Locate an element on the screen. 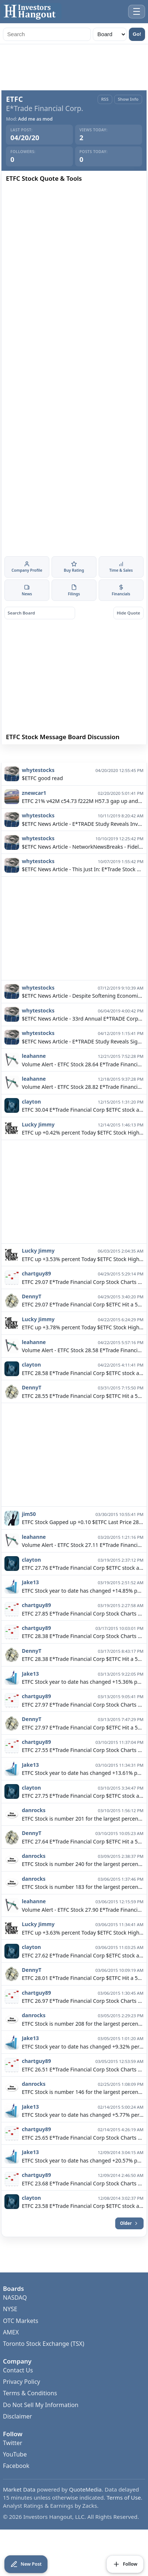 Image resolution: width=148 pixels, height=2576 pixels. ETFC 27.62 E*Trade Financial Corp $ETFC stock added to my watch list. Right now with ETFC I am is located at coordinates (82, 1975).